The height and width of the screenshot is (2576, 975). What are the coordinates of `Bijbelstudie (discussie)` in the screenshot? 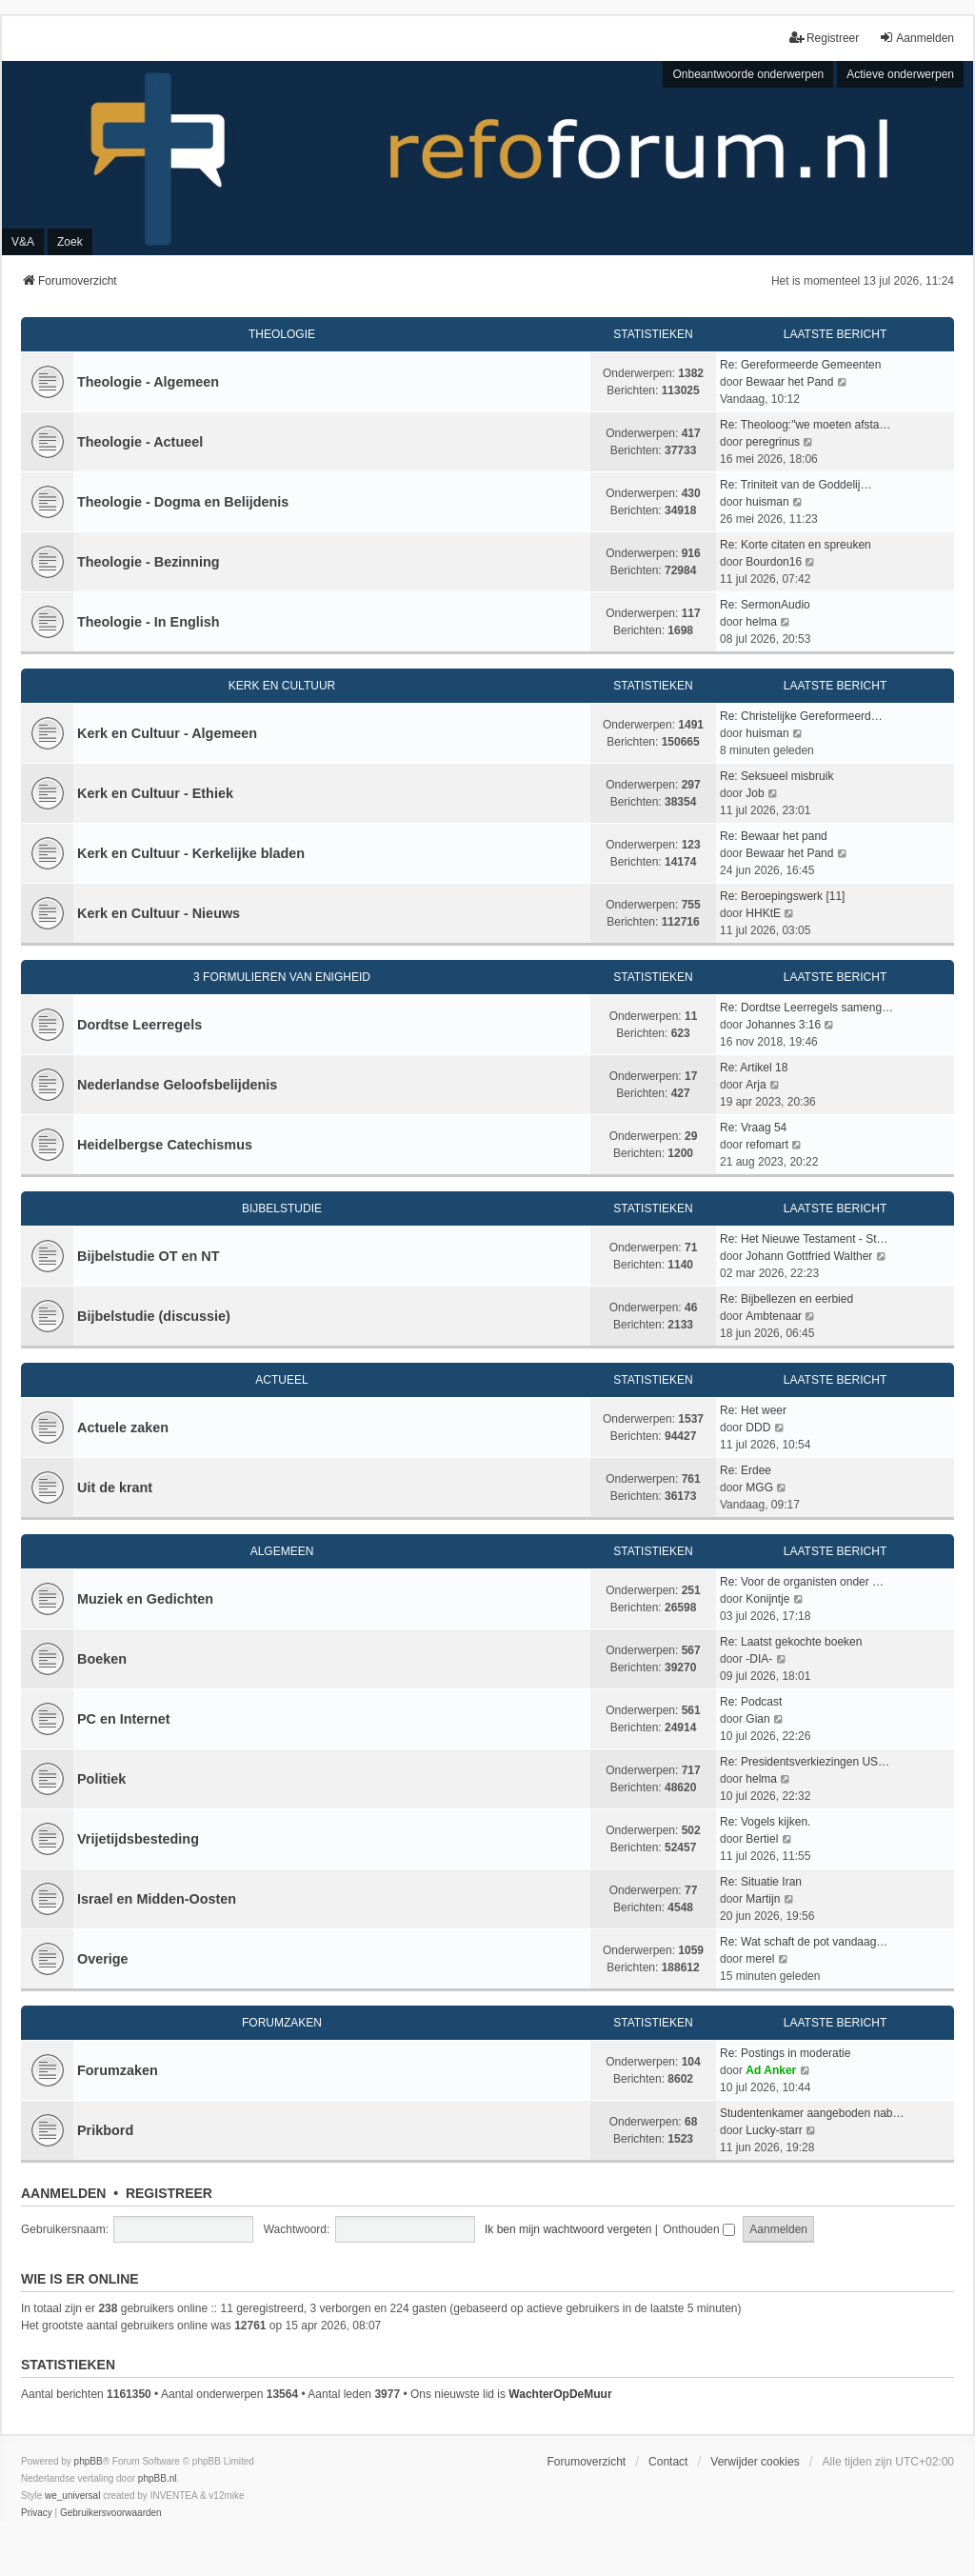 It's located at (153, 1316).